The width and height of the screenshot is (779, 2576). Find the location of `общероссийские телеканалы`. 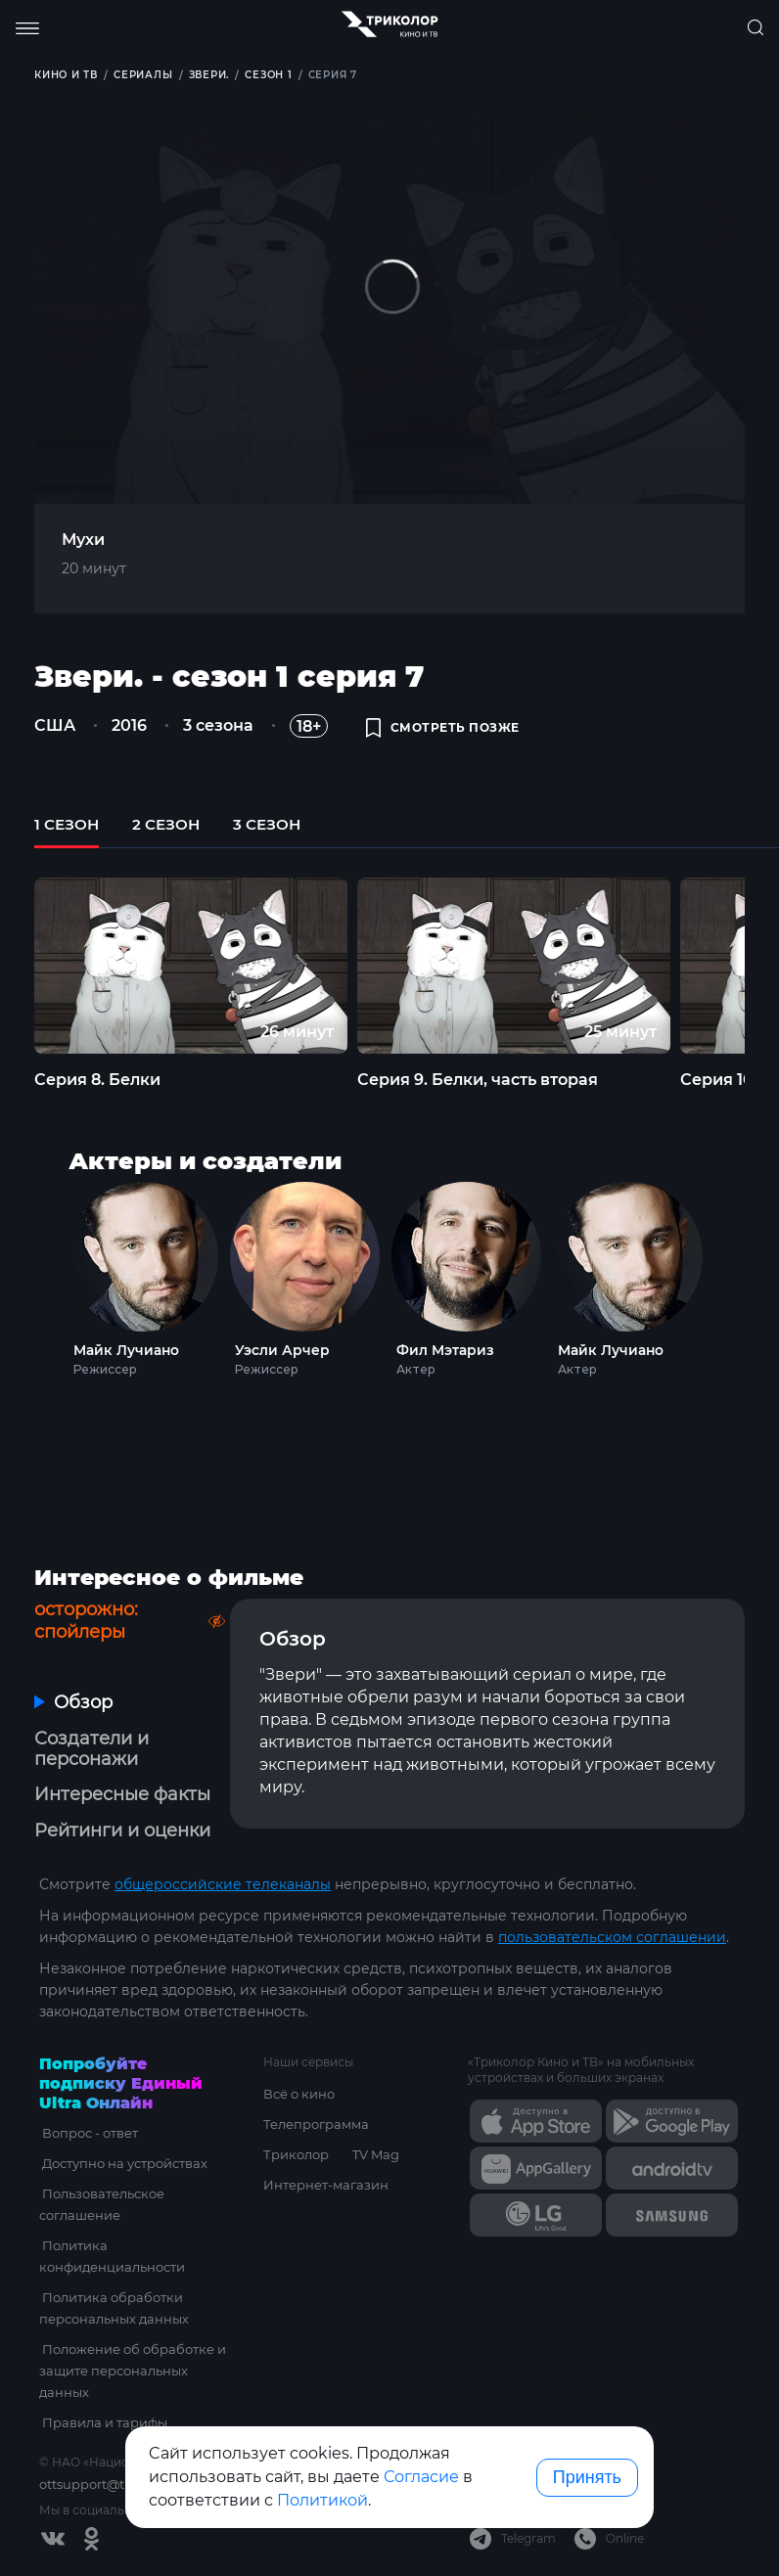

общероссийские телеканалы is located at coordinates (223, 1884).